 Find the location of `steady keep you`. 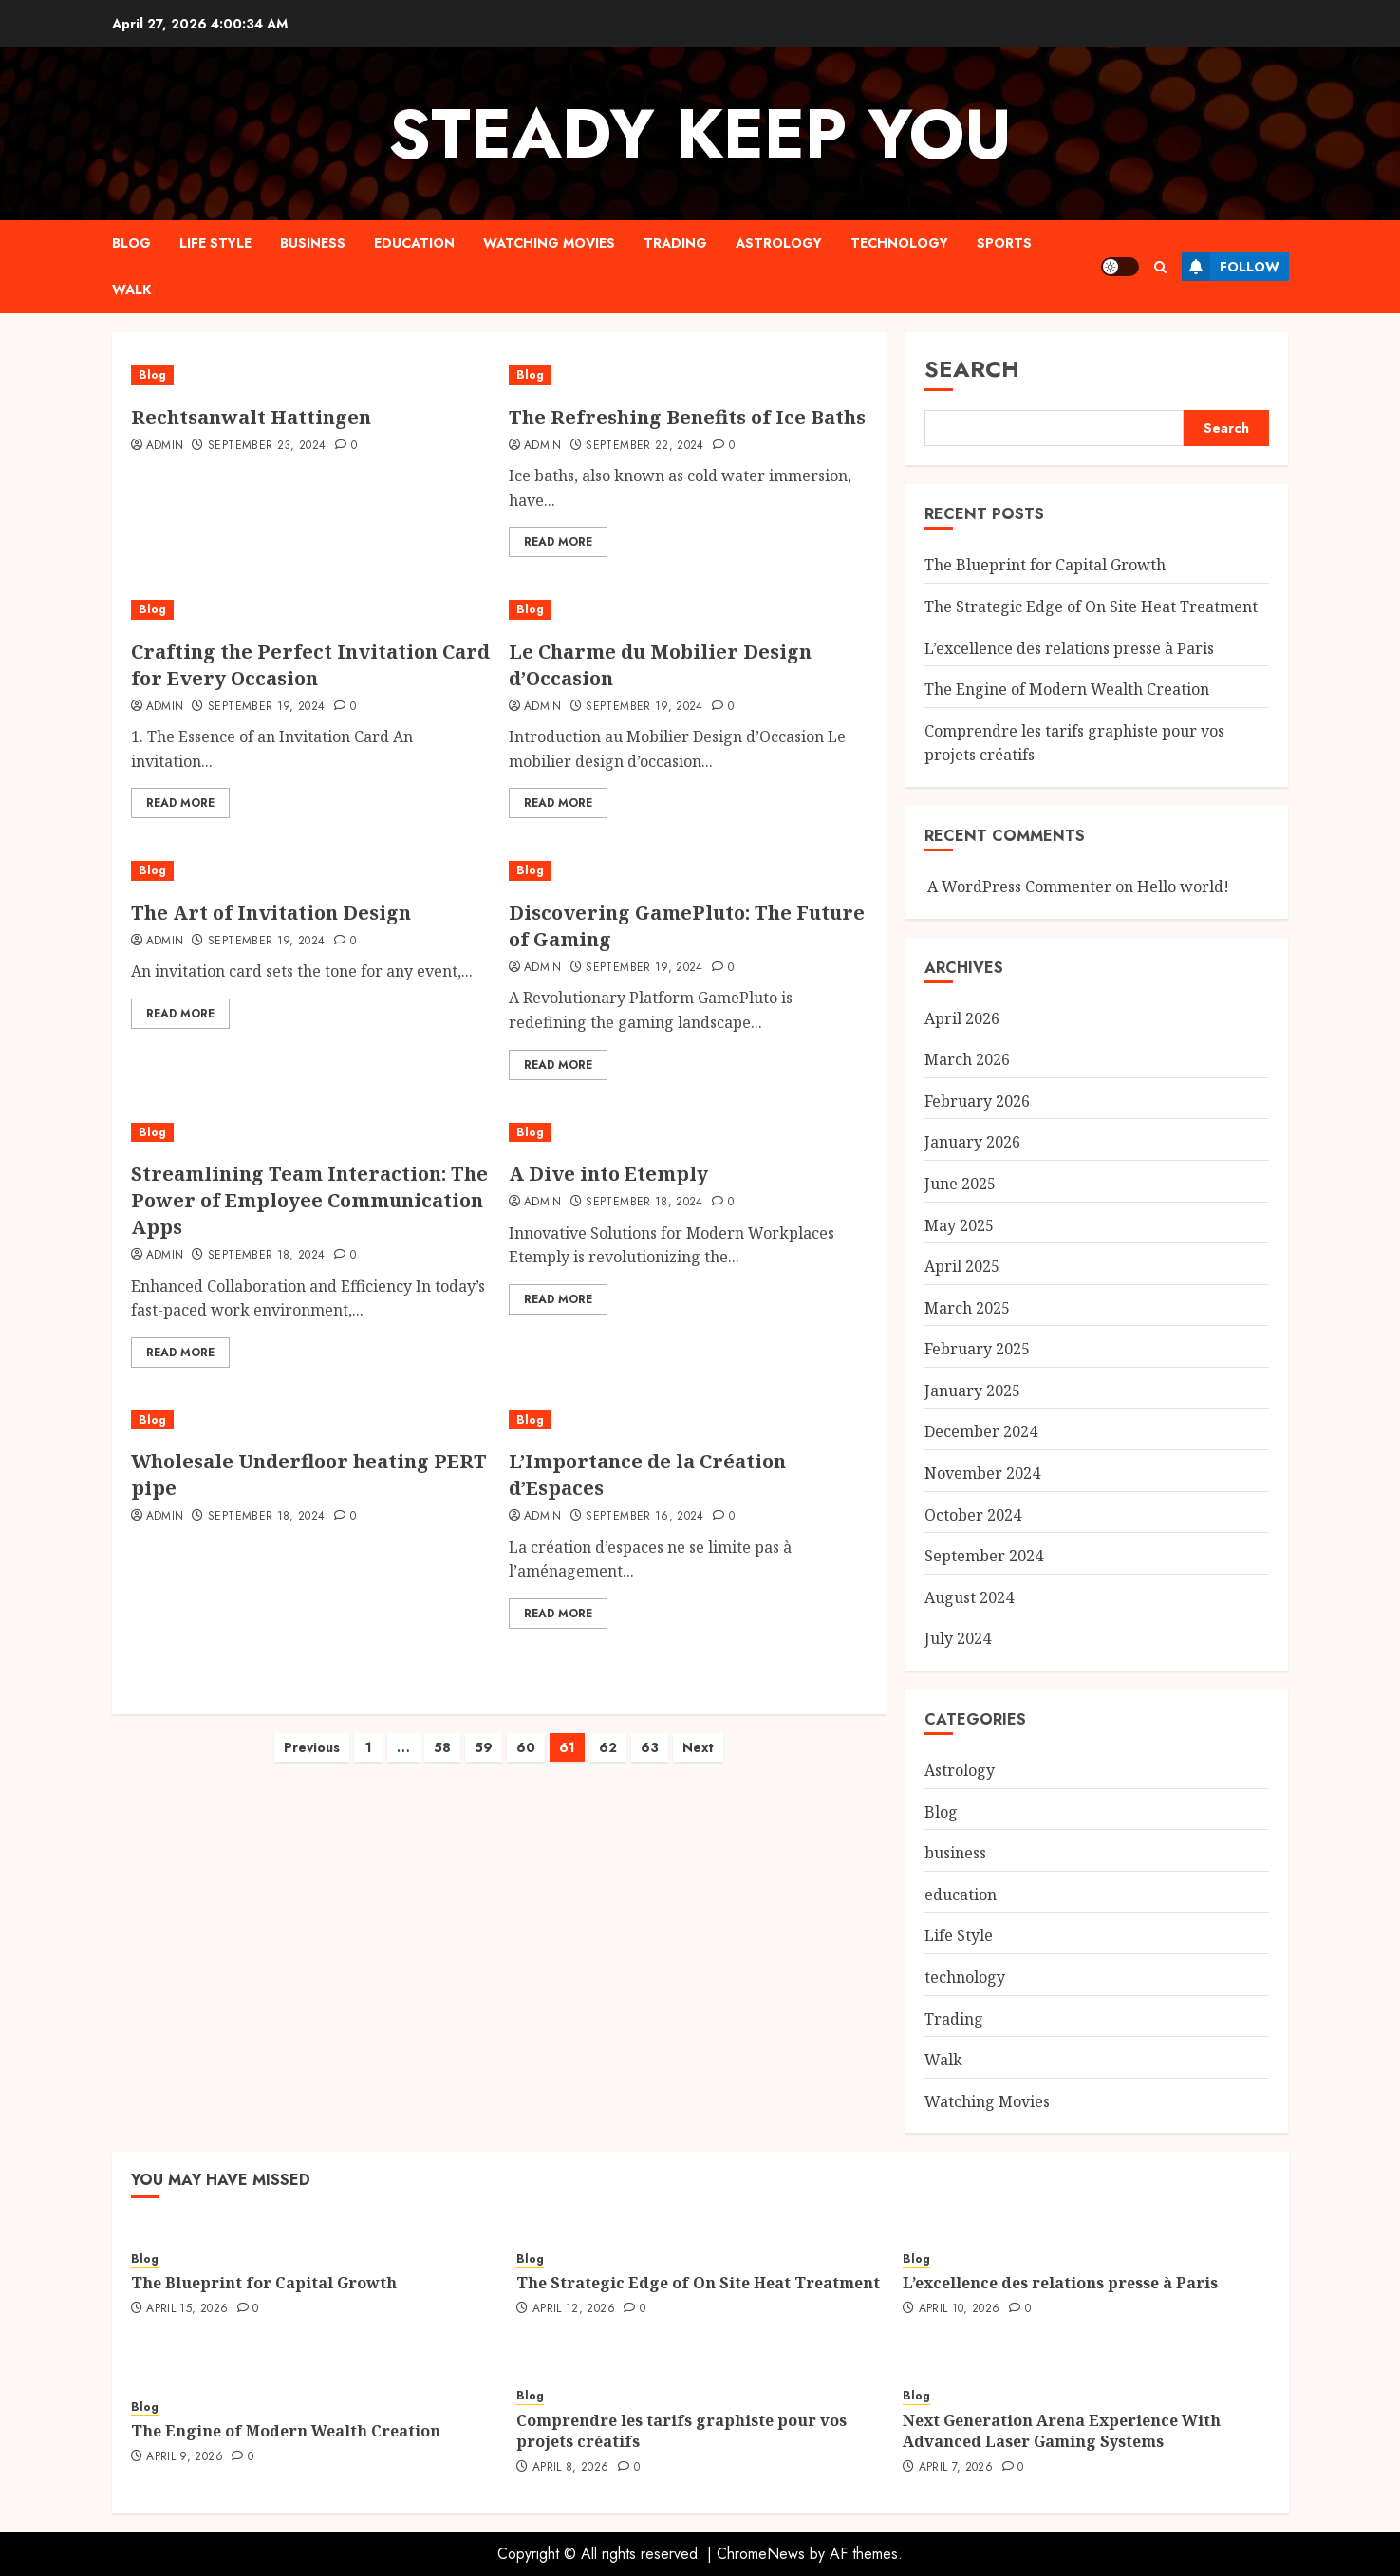

steady keep you is located at coordinates (700, 133).